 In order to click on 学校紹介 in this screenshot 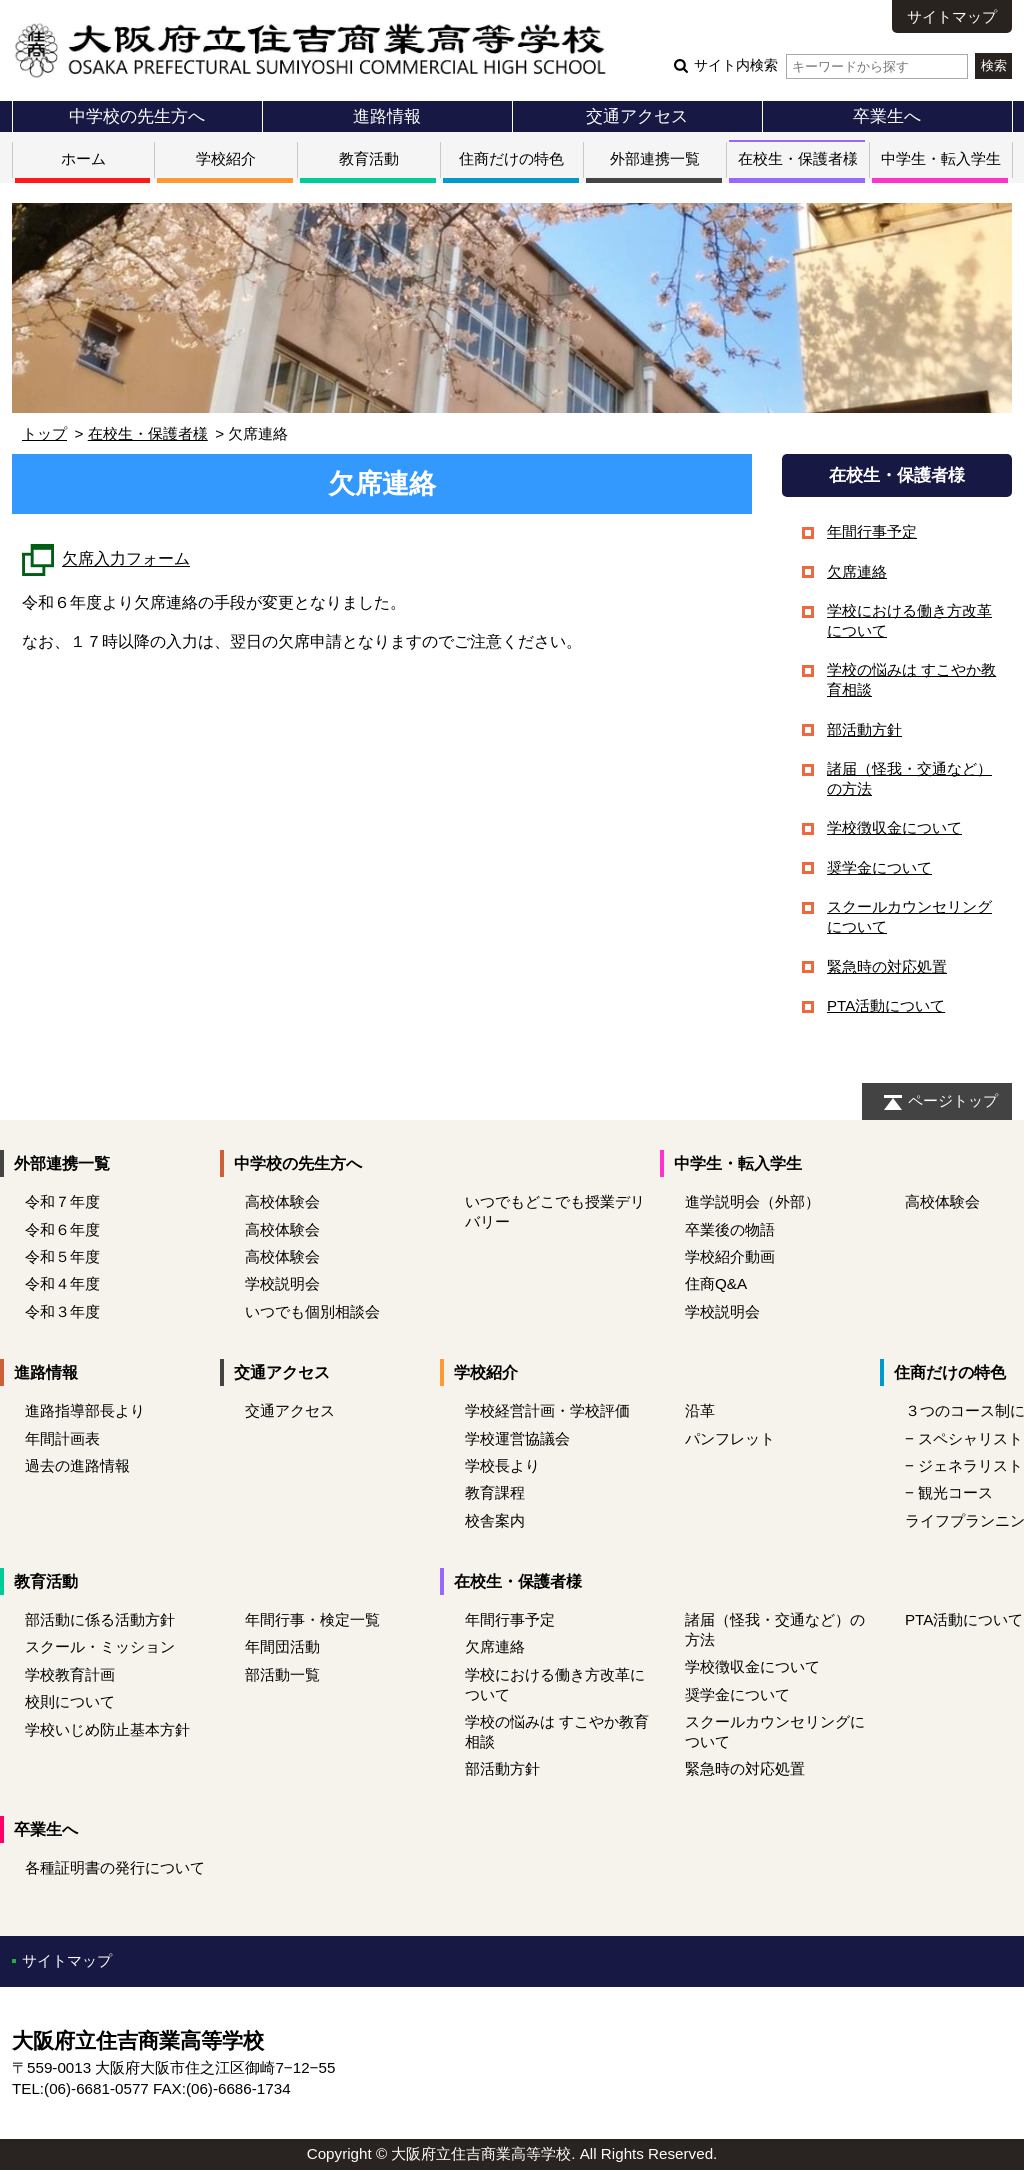, I will do `click(226, 158)`.